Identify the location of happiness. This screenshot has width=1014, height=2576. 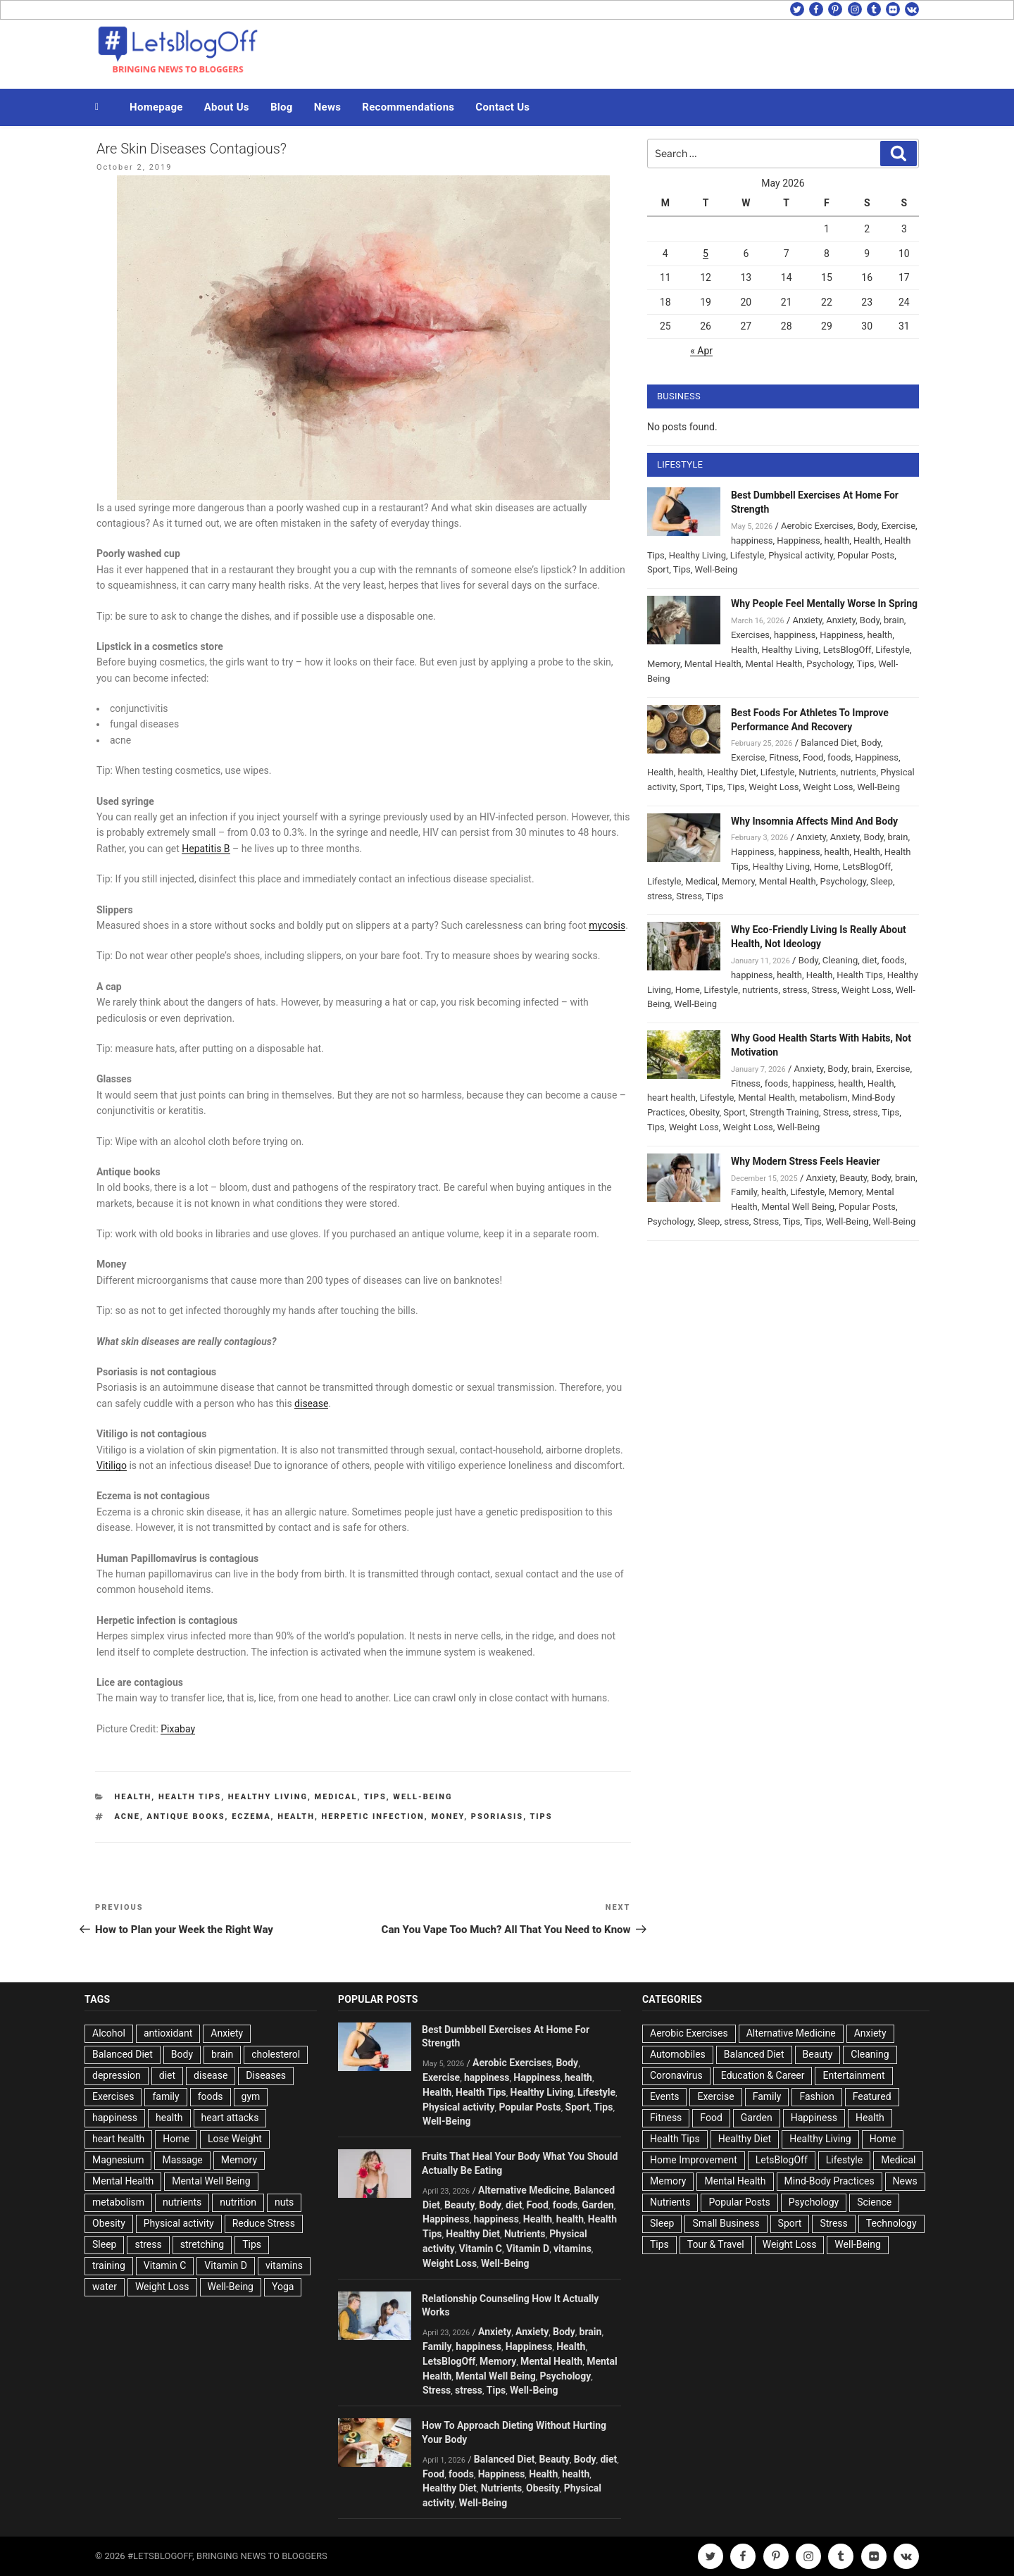
(751, 540).